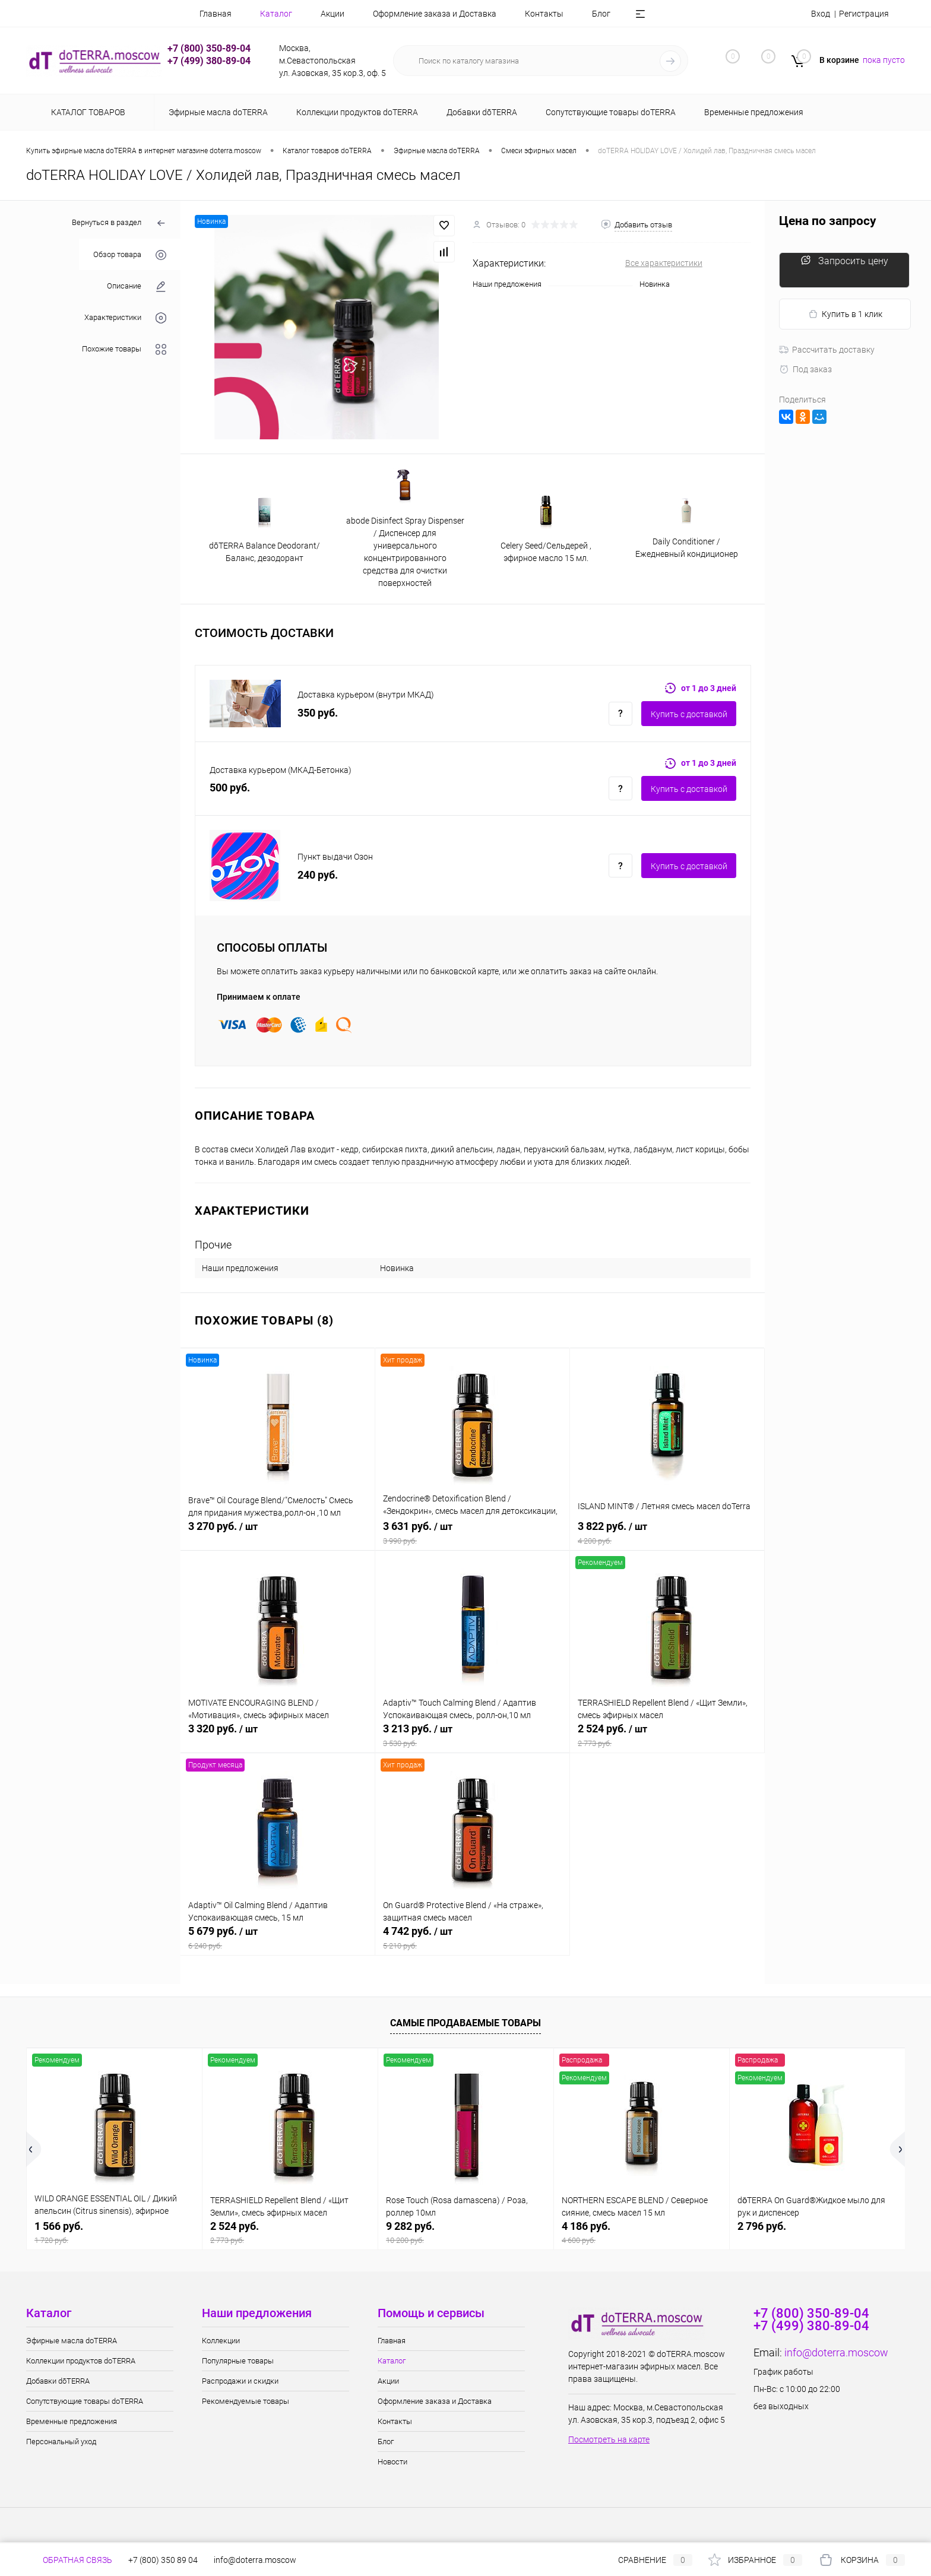 Image resolution: width=931 pixels, height=2576 pixels. What do you see at coordinates (245, 2401) in the screenshot?
I see `Рекомендуемые товары` at bounding box center [245, 2401].